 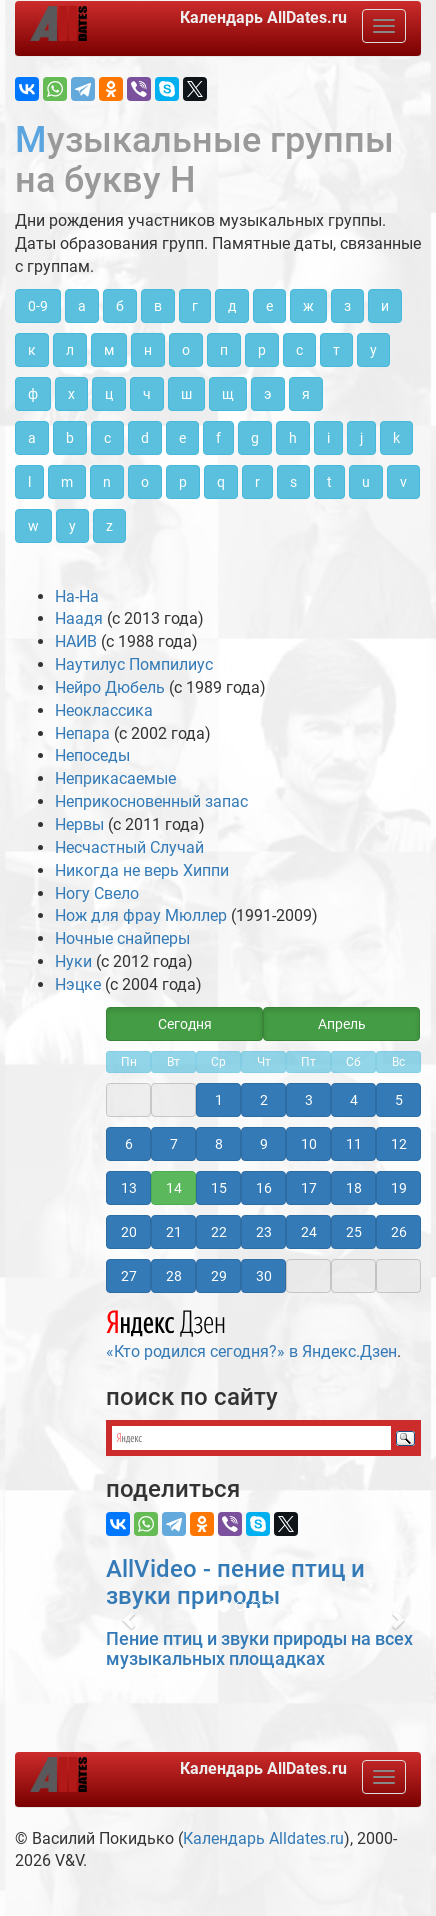 I want to click on с [button], so click(x=299, y=350).